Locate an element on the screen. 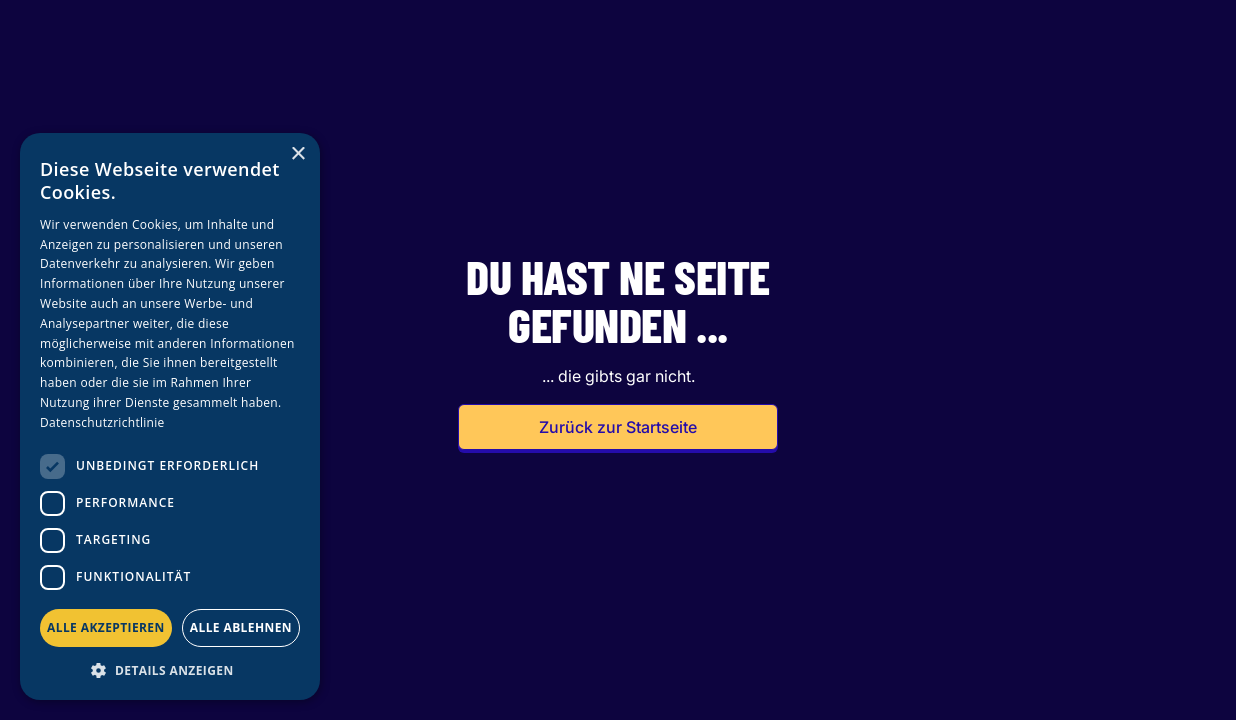  Alle ablehnen [button] is located at coordinates (241, 627).